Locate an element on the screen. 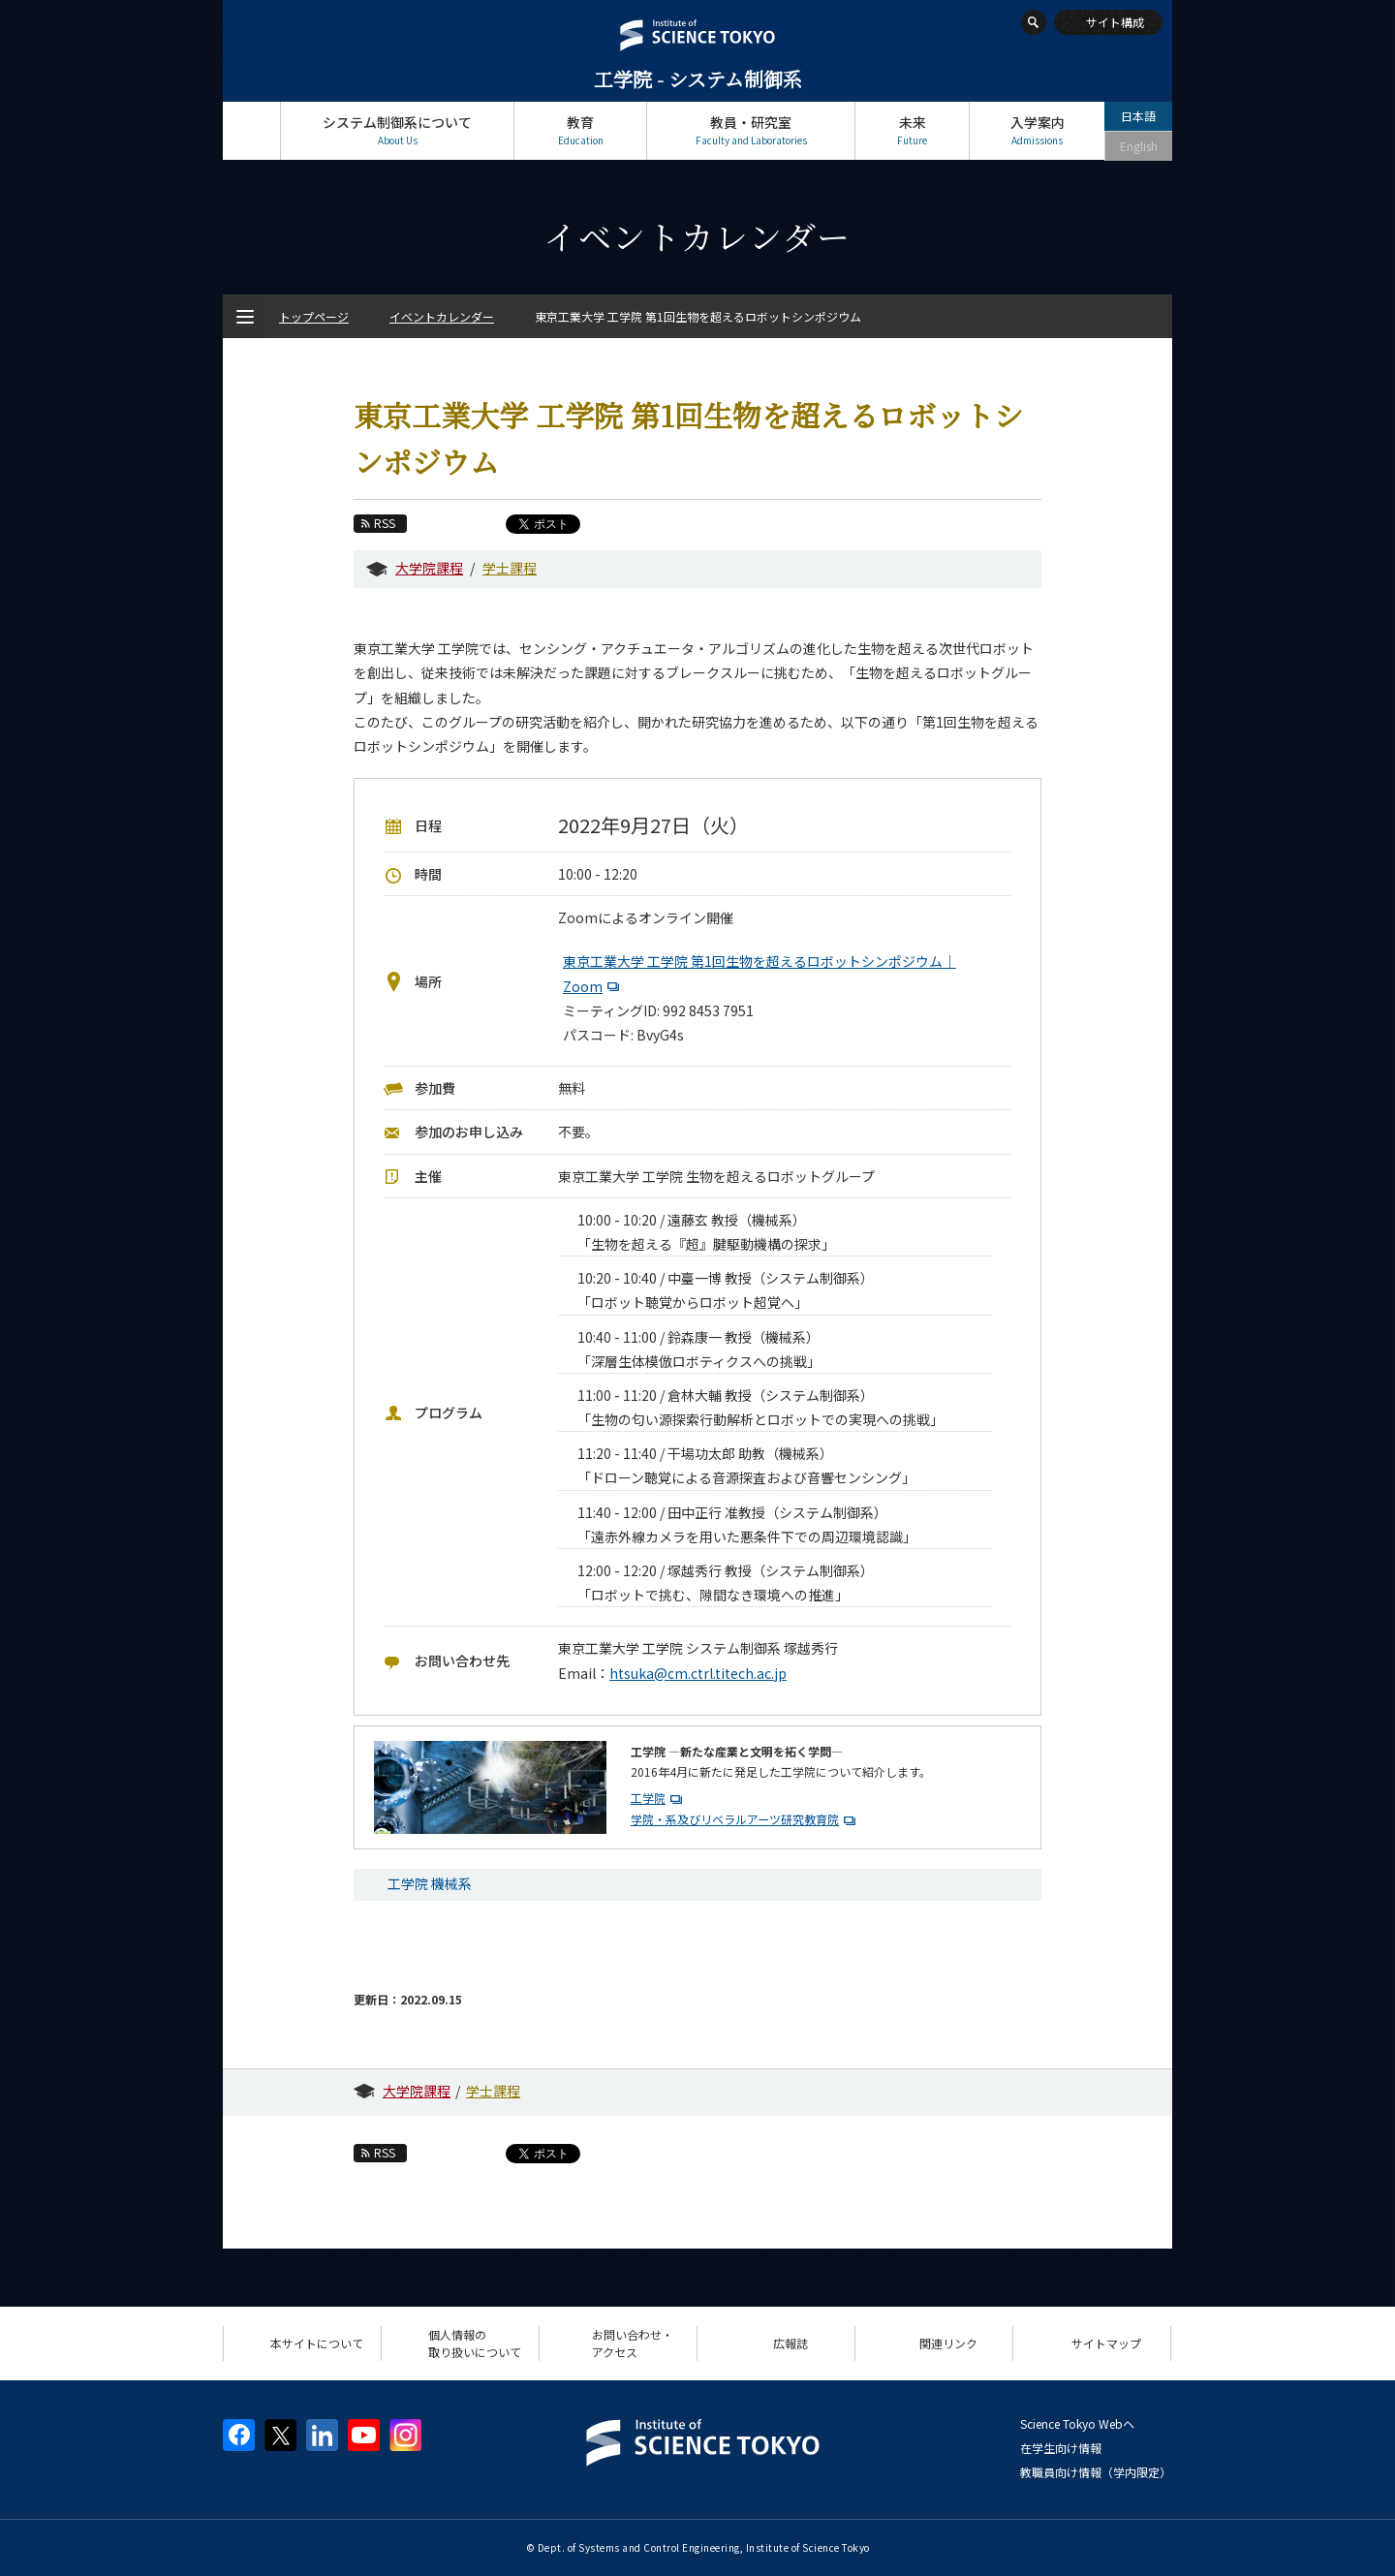  大学院課程 is located at coordinates (429, 567).